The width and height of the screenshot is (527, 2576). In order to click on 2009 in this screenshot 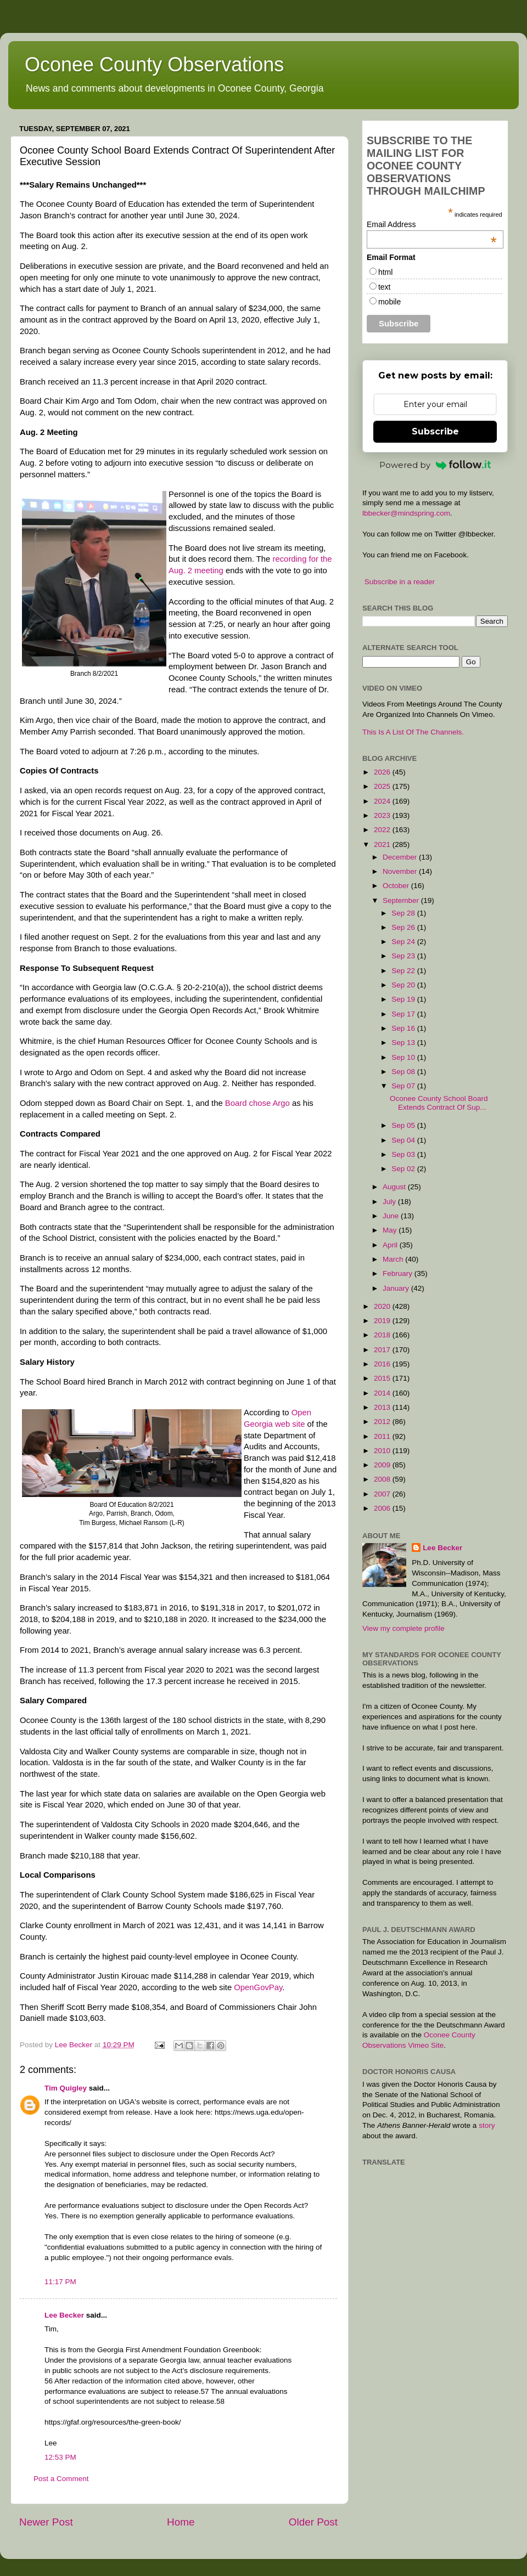, I will do `click(383, 1465)`.